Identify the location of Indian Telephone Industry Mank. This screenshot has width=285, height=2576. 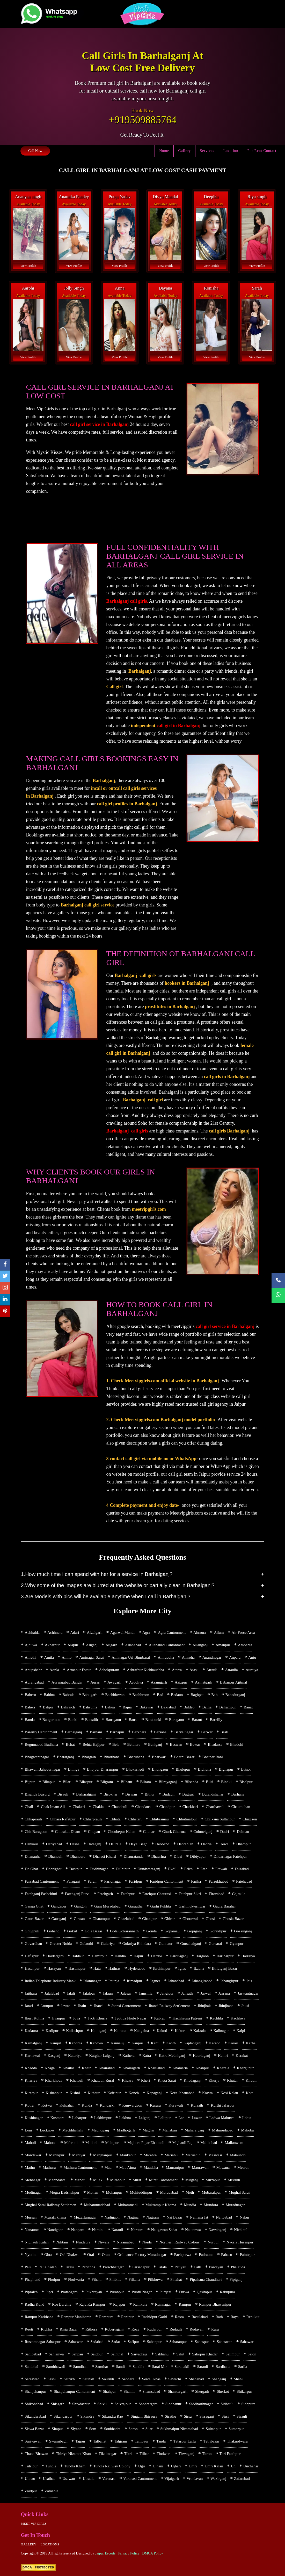
(50, 1981).